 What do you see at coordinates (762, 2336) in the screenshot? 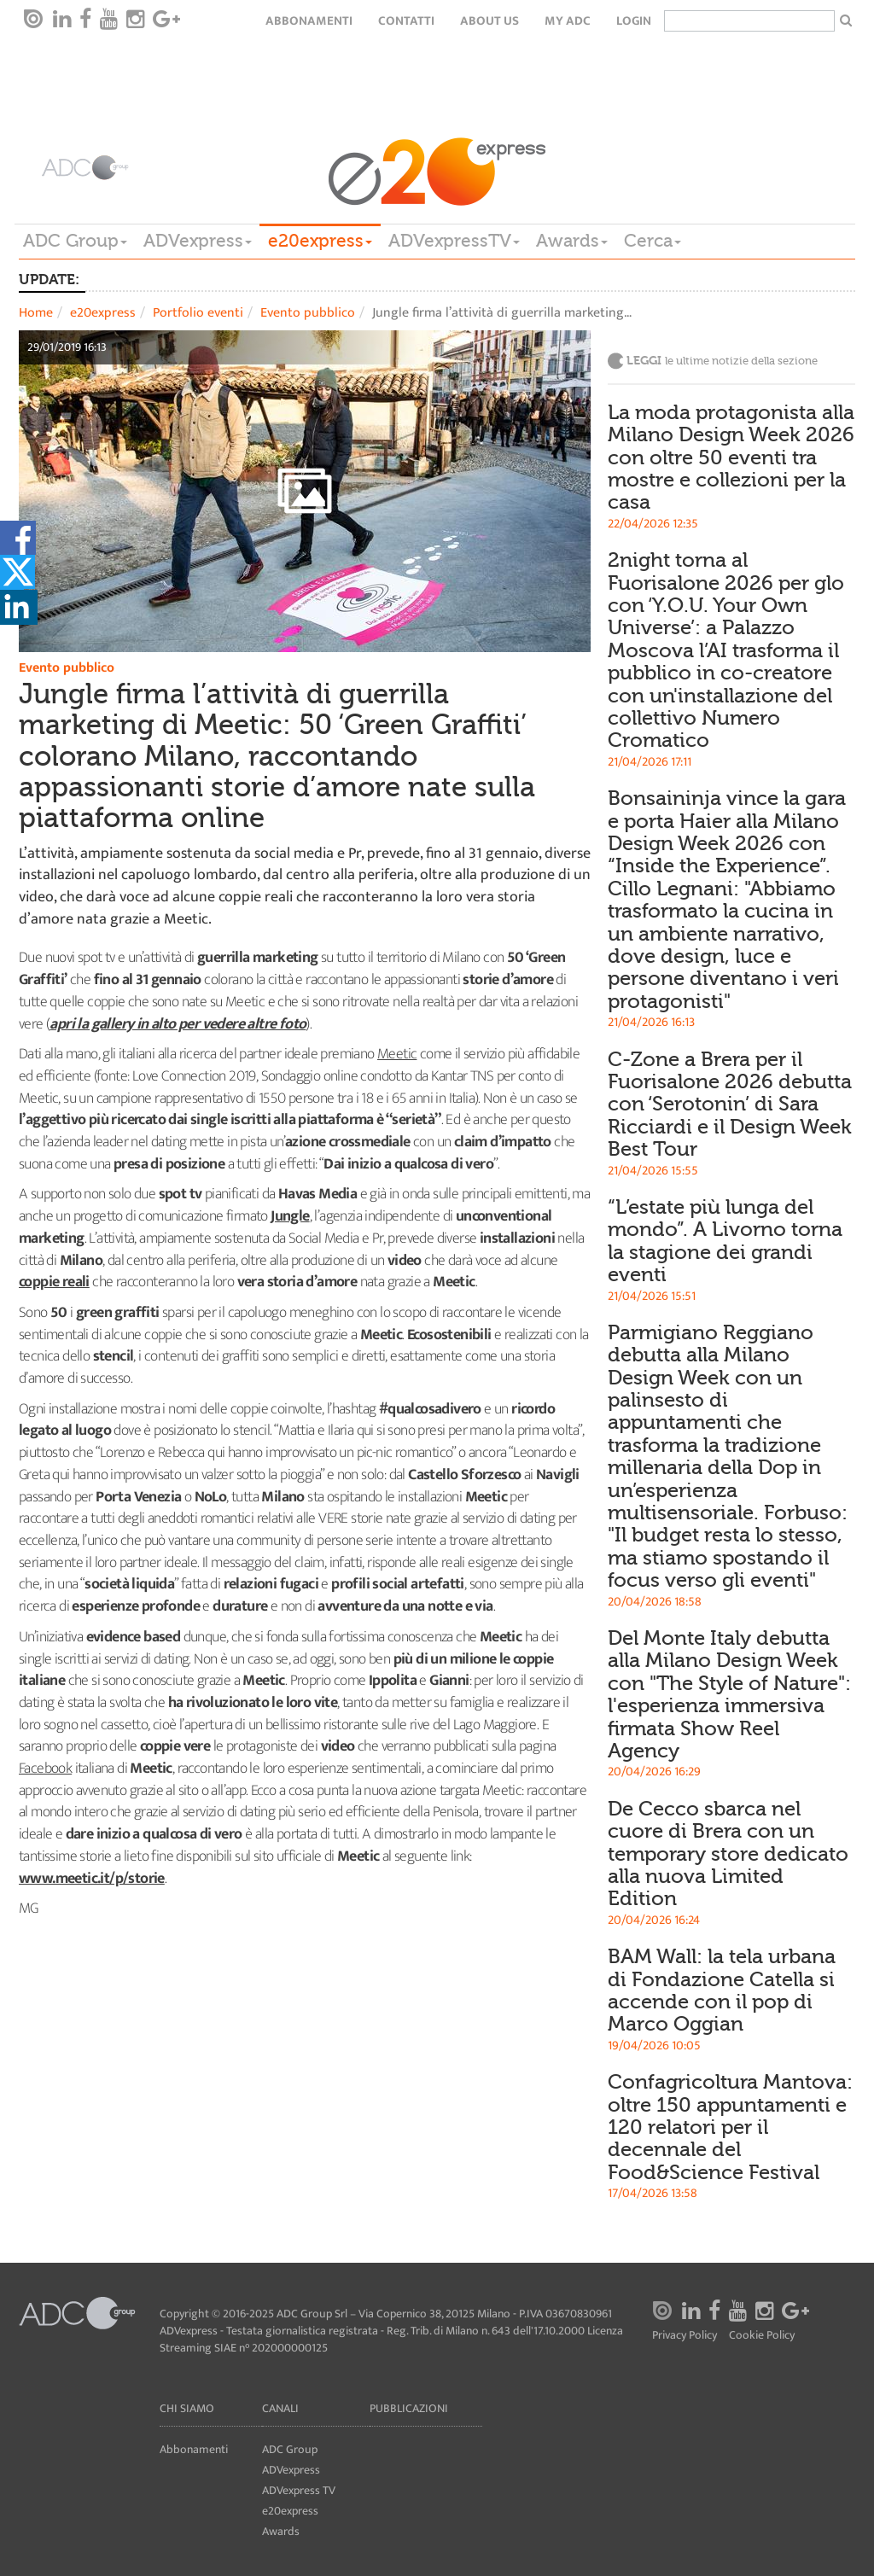
I see `Cookie Policy` at bounding box center [762, 2336].